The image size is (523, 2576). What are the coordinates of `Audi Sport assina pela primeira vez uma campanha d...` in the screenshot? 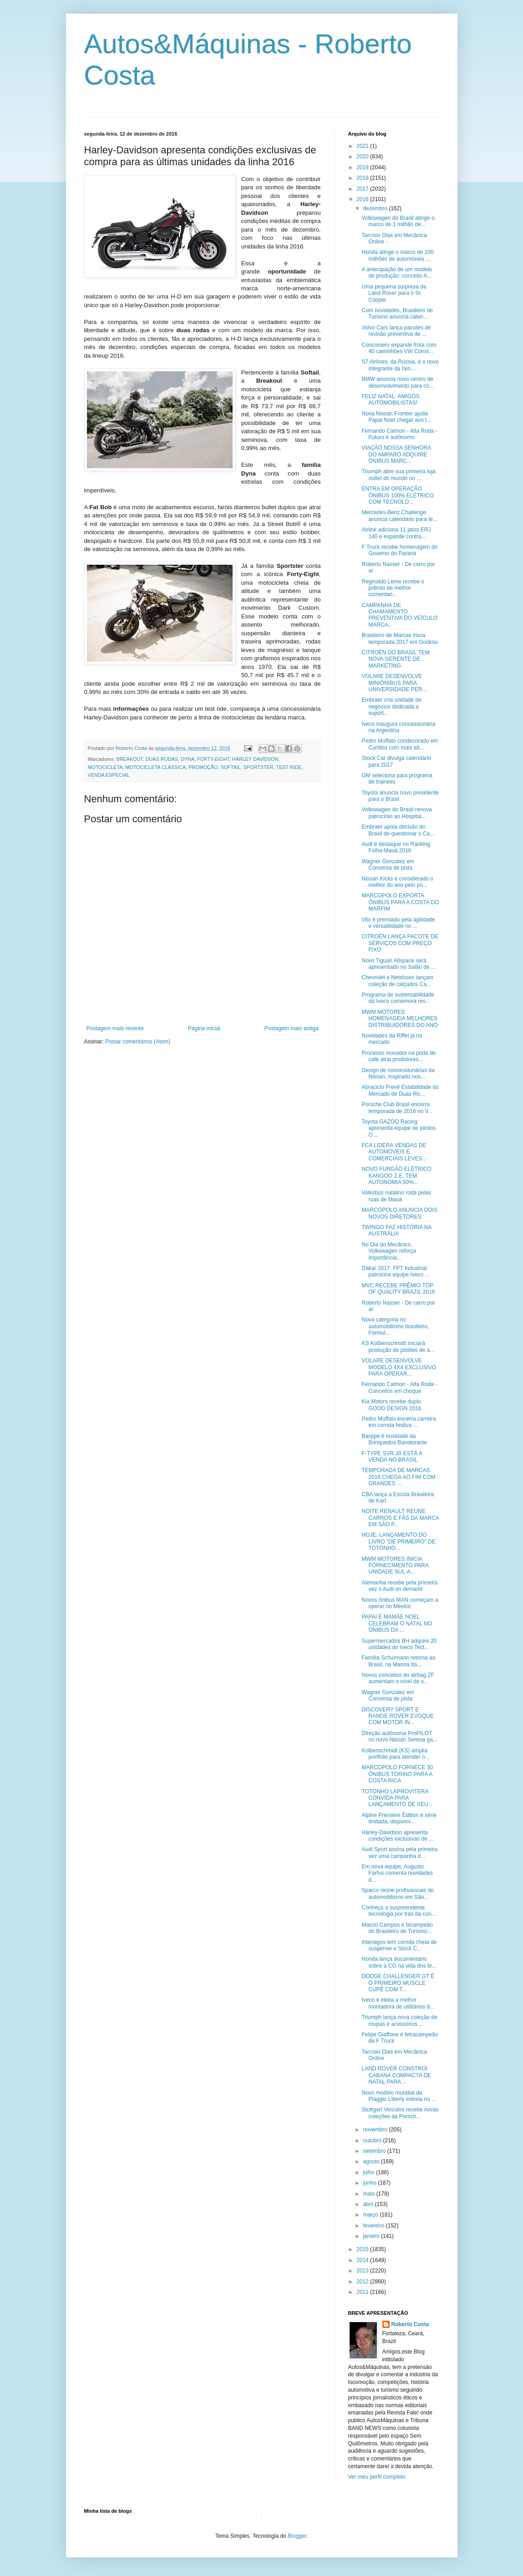 It's located at (399, 1852).